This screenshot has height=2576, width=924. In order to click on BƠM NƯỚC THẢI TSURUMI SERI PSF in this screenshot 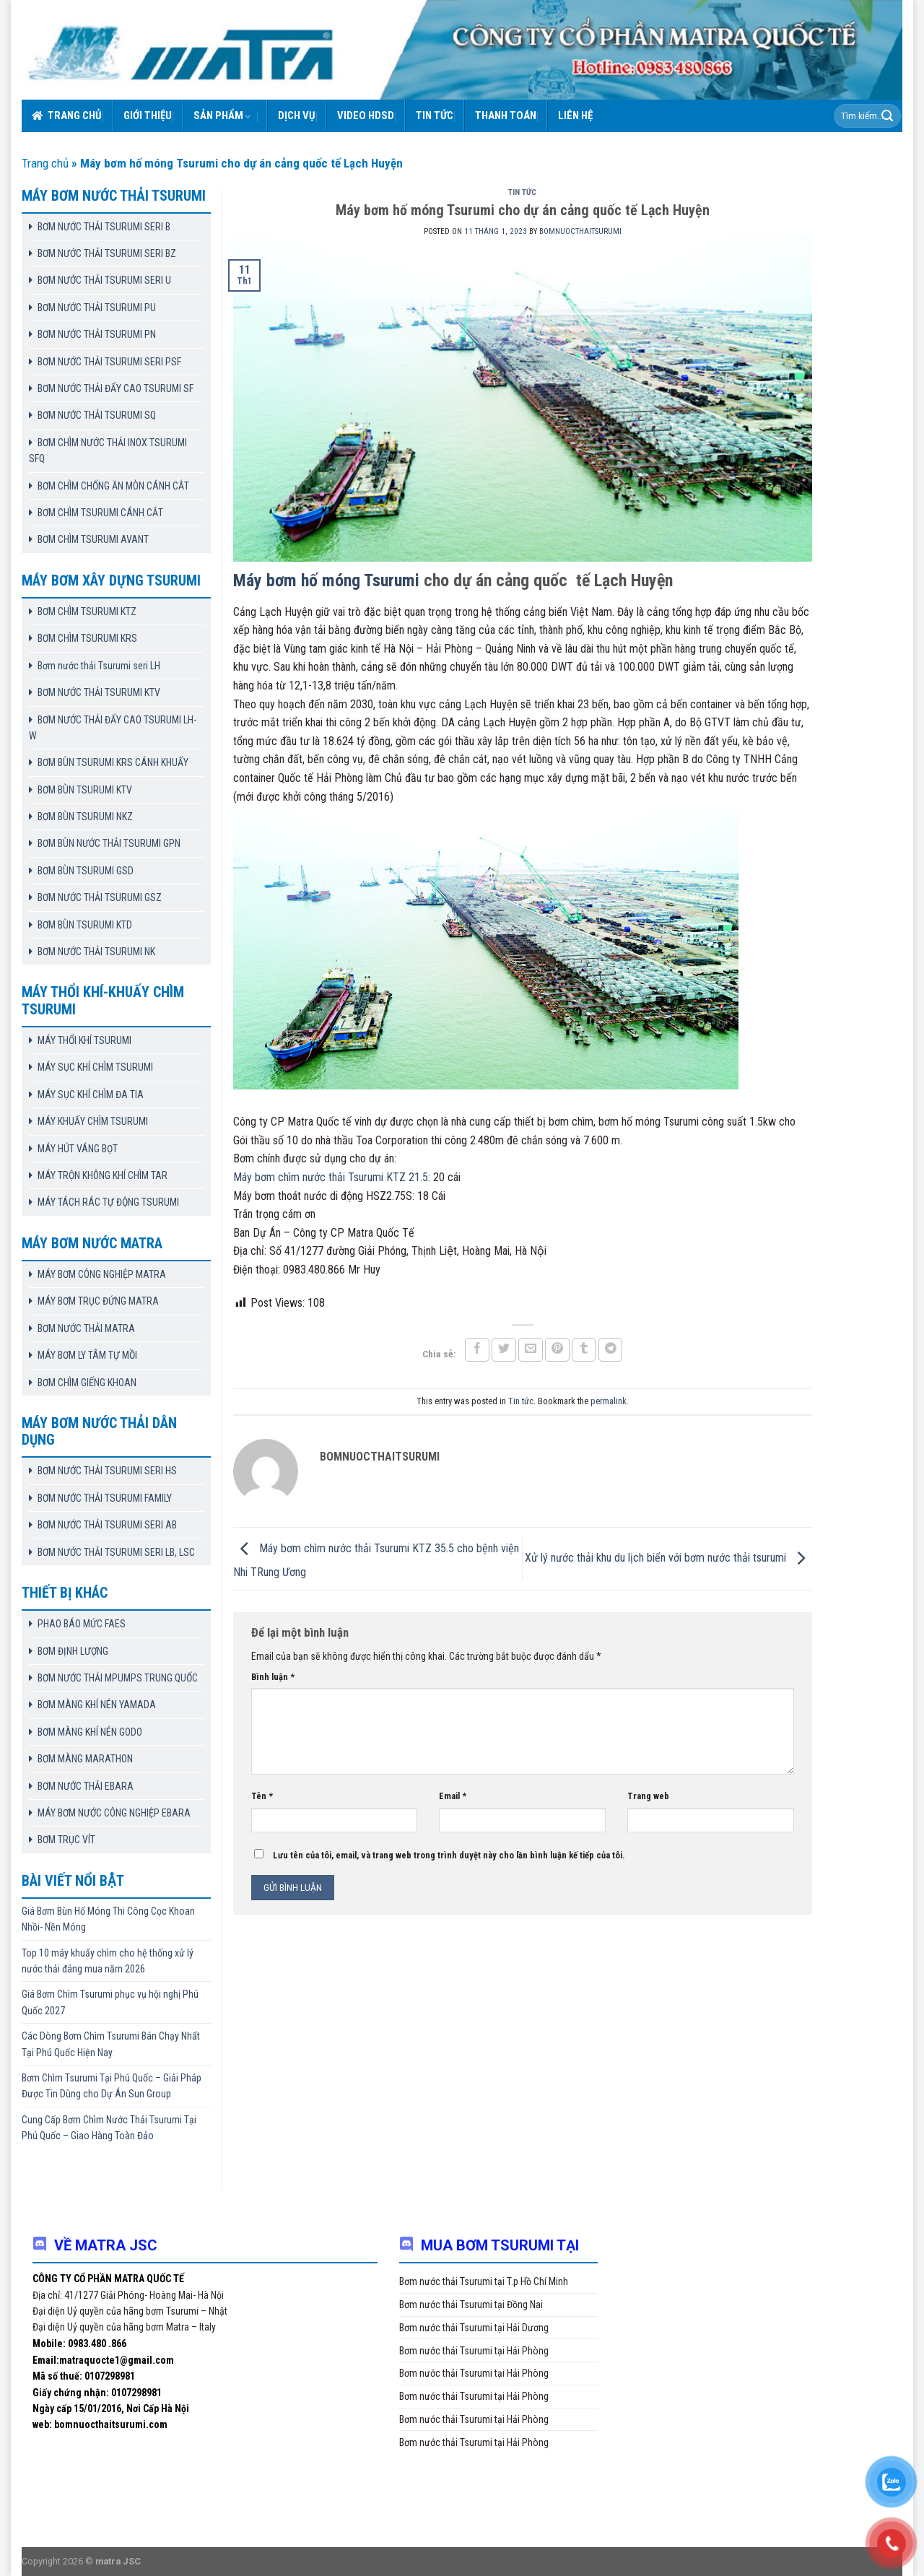, I will do `click(109, 361)`.